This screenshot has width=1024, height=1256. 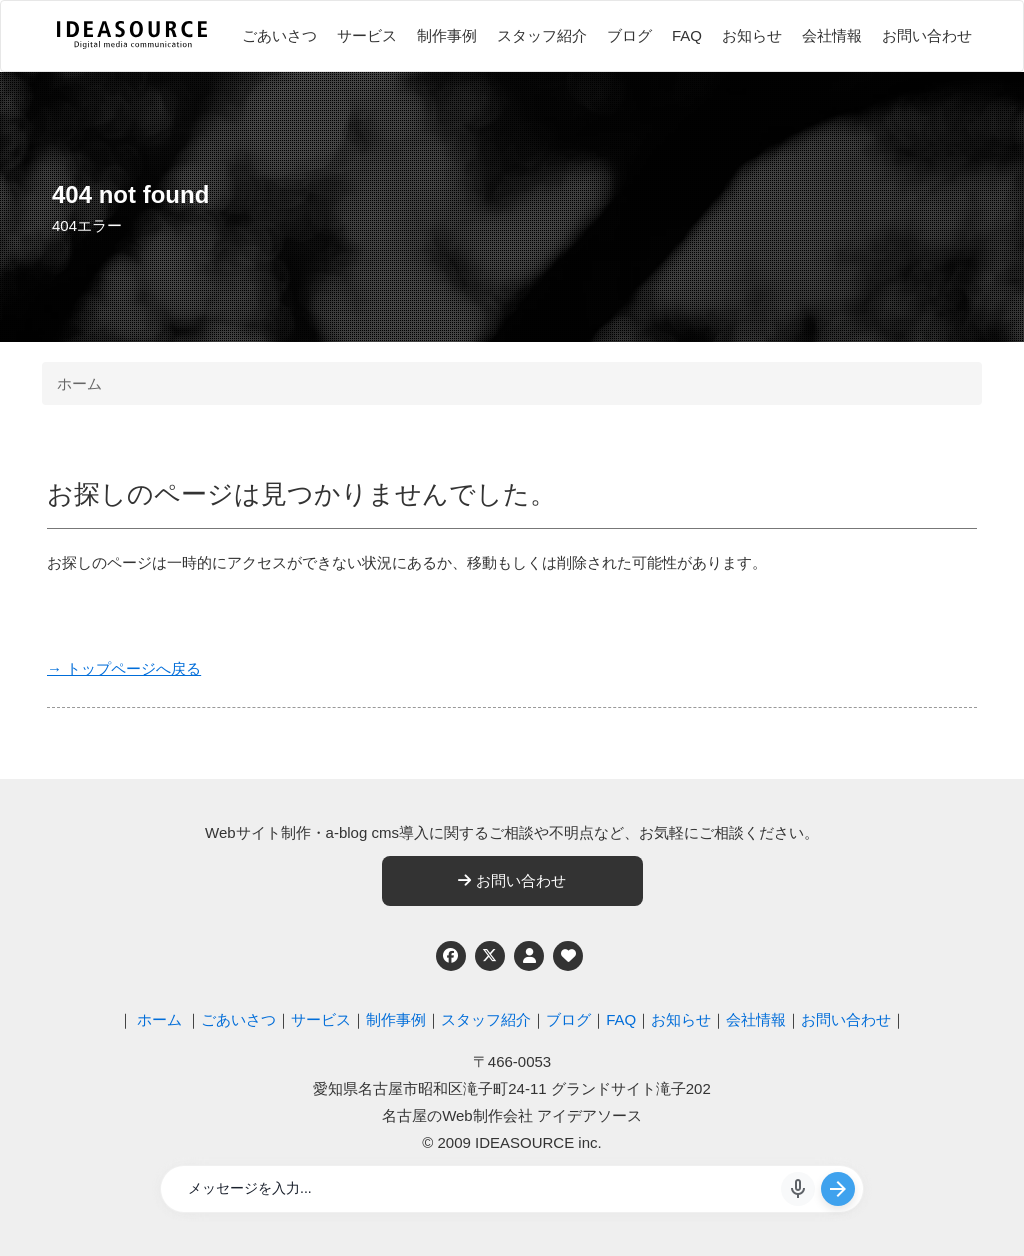 What do you see at coordinates (687, 35) in the screenshot?
I see `FAQ` at bounding box center [687, 35].